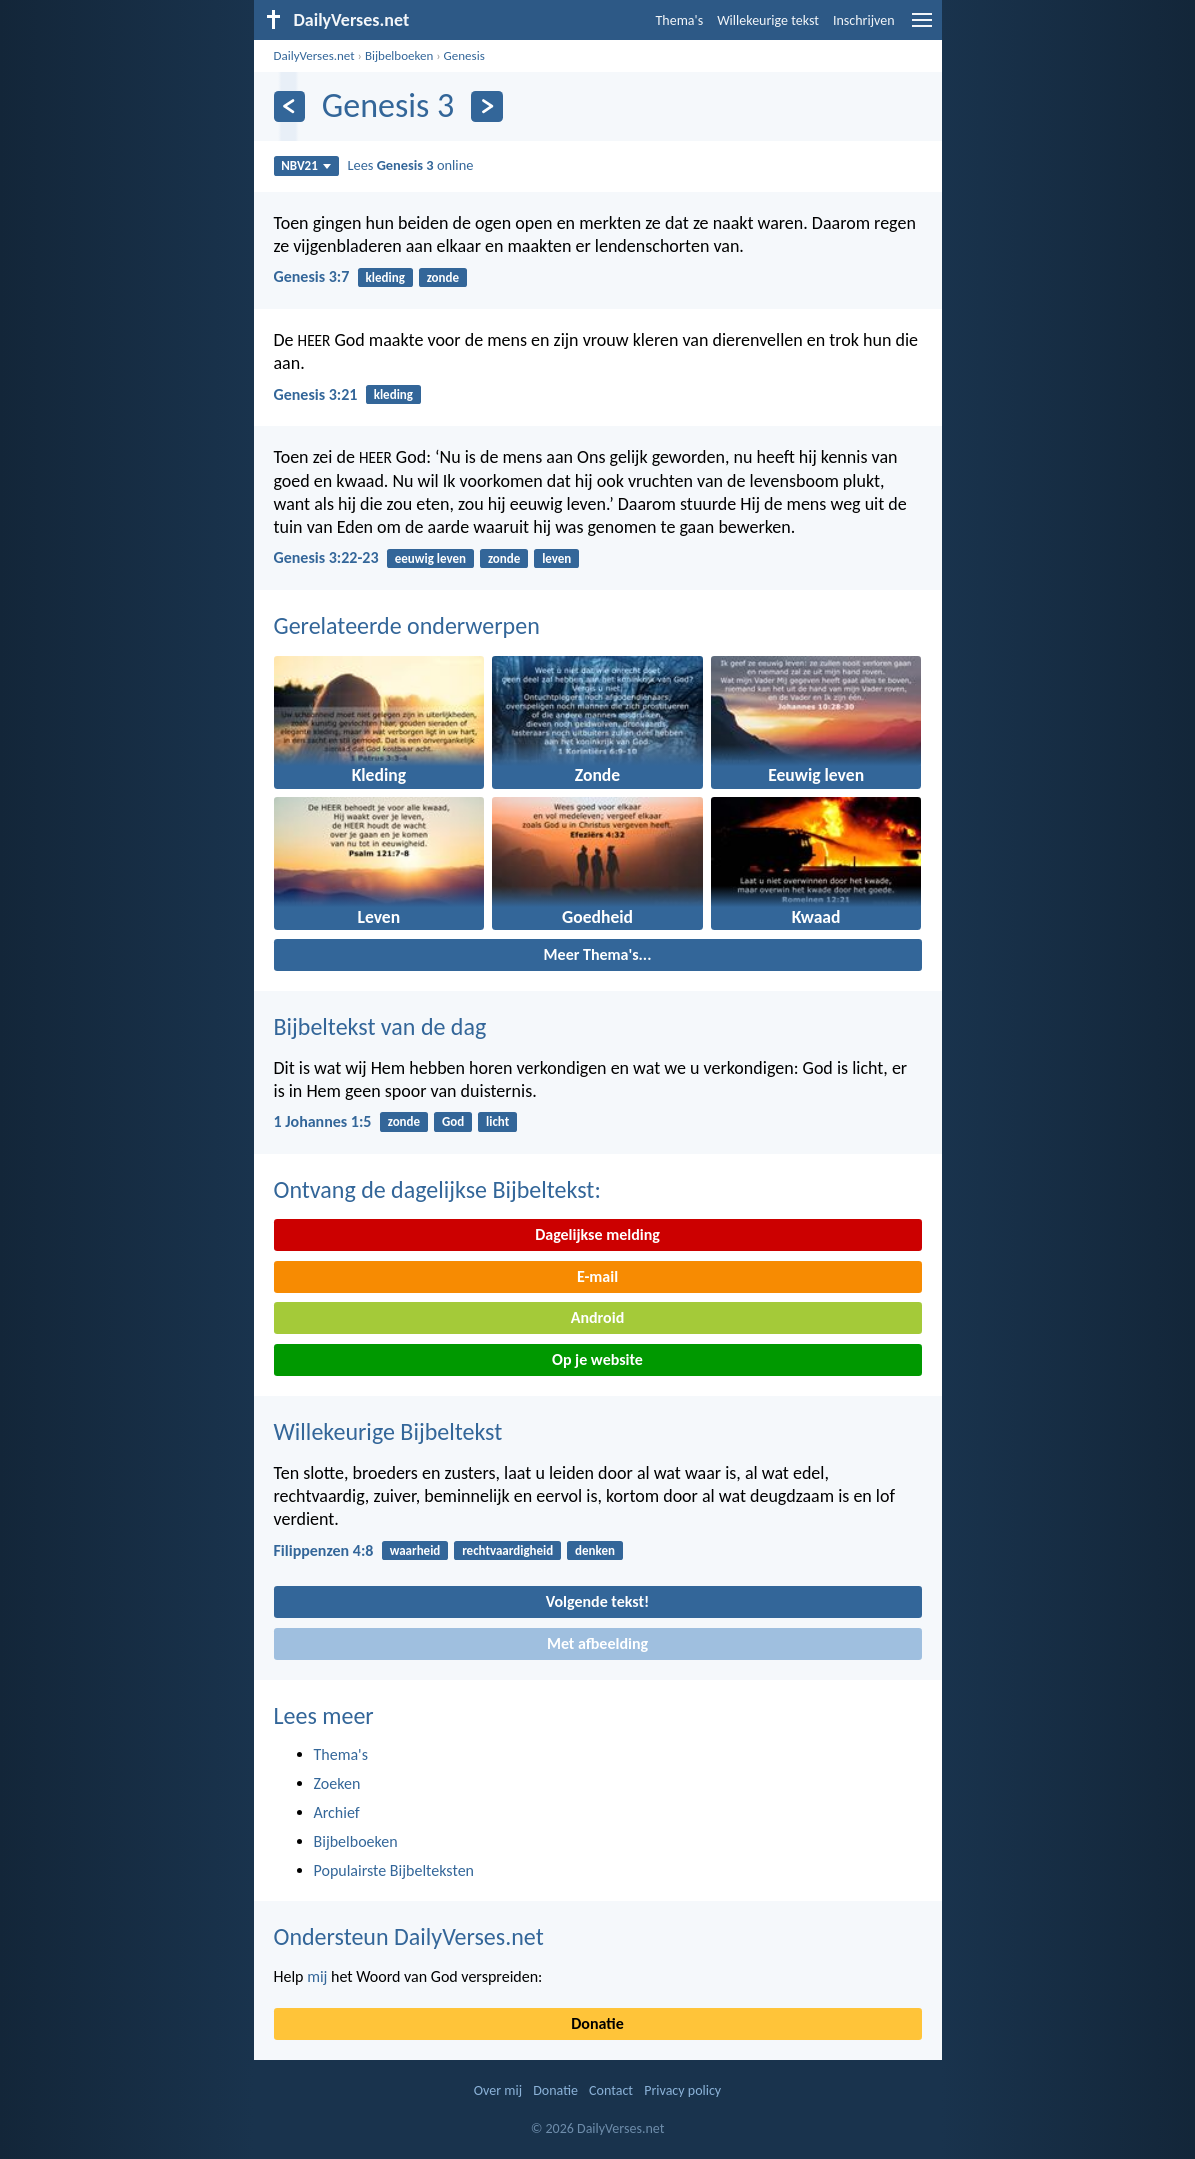 The width and height of the screenshot is (1195, 2159). What do you see at coordinates (306, 165) in the screenshot?
I see `NBV21` at bounding box center [306, 165].